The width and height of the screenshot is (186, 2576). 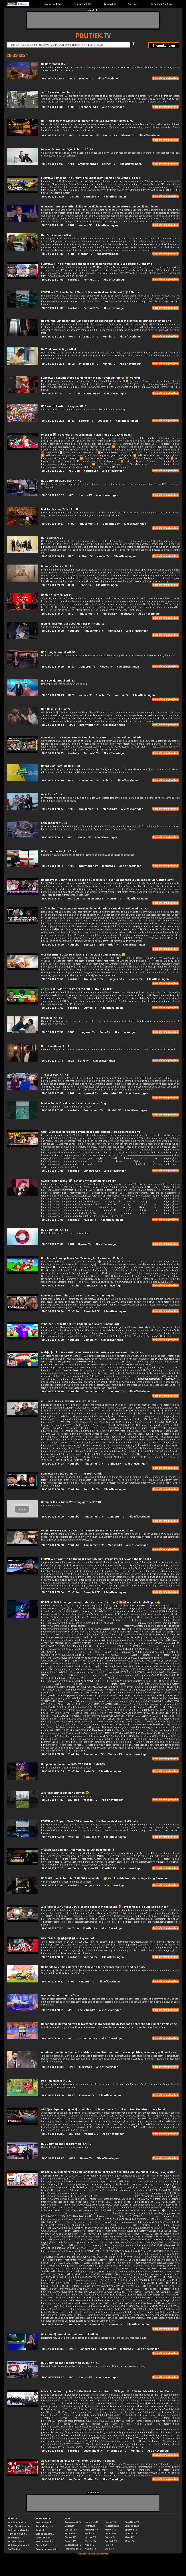 What do you see at coordinates (53, 1286) in the screenshot?
I see `28-02-2024 16:45` at bounding box center [53, 1286].